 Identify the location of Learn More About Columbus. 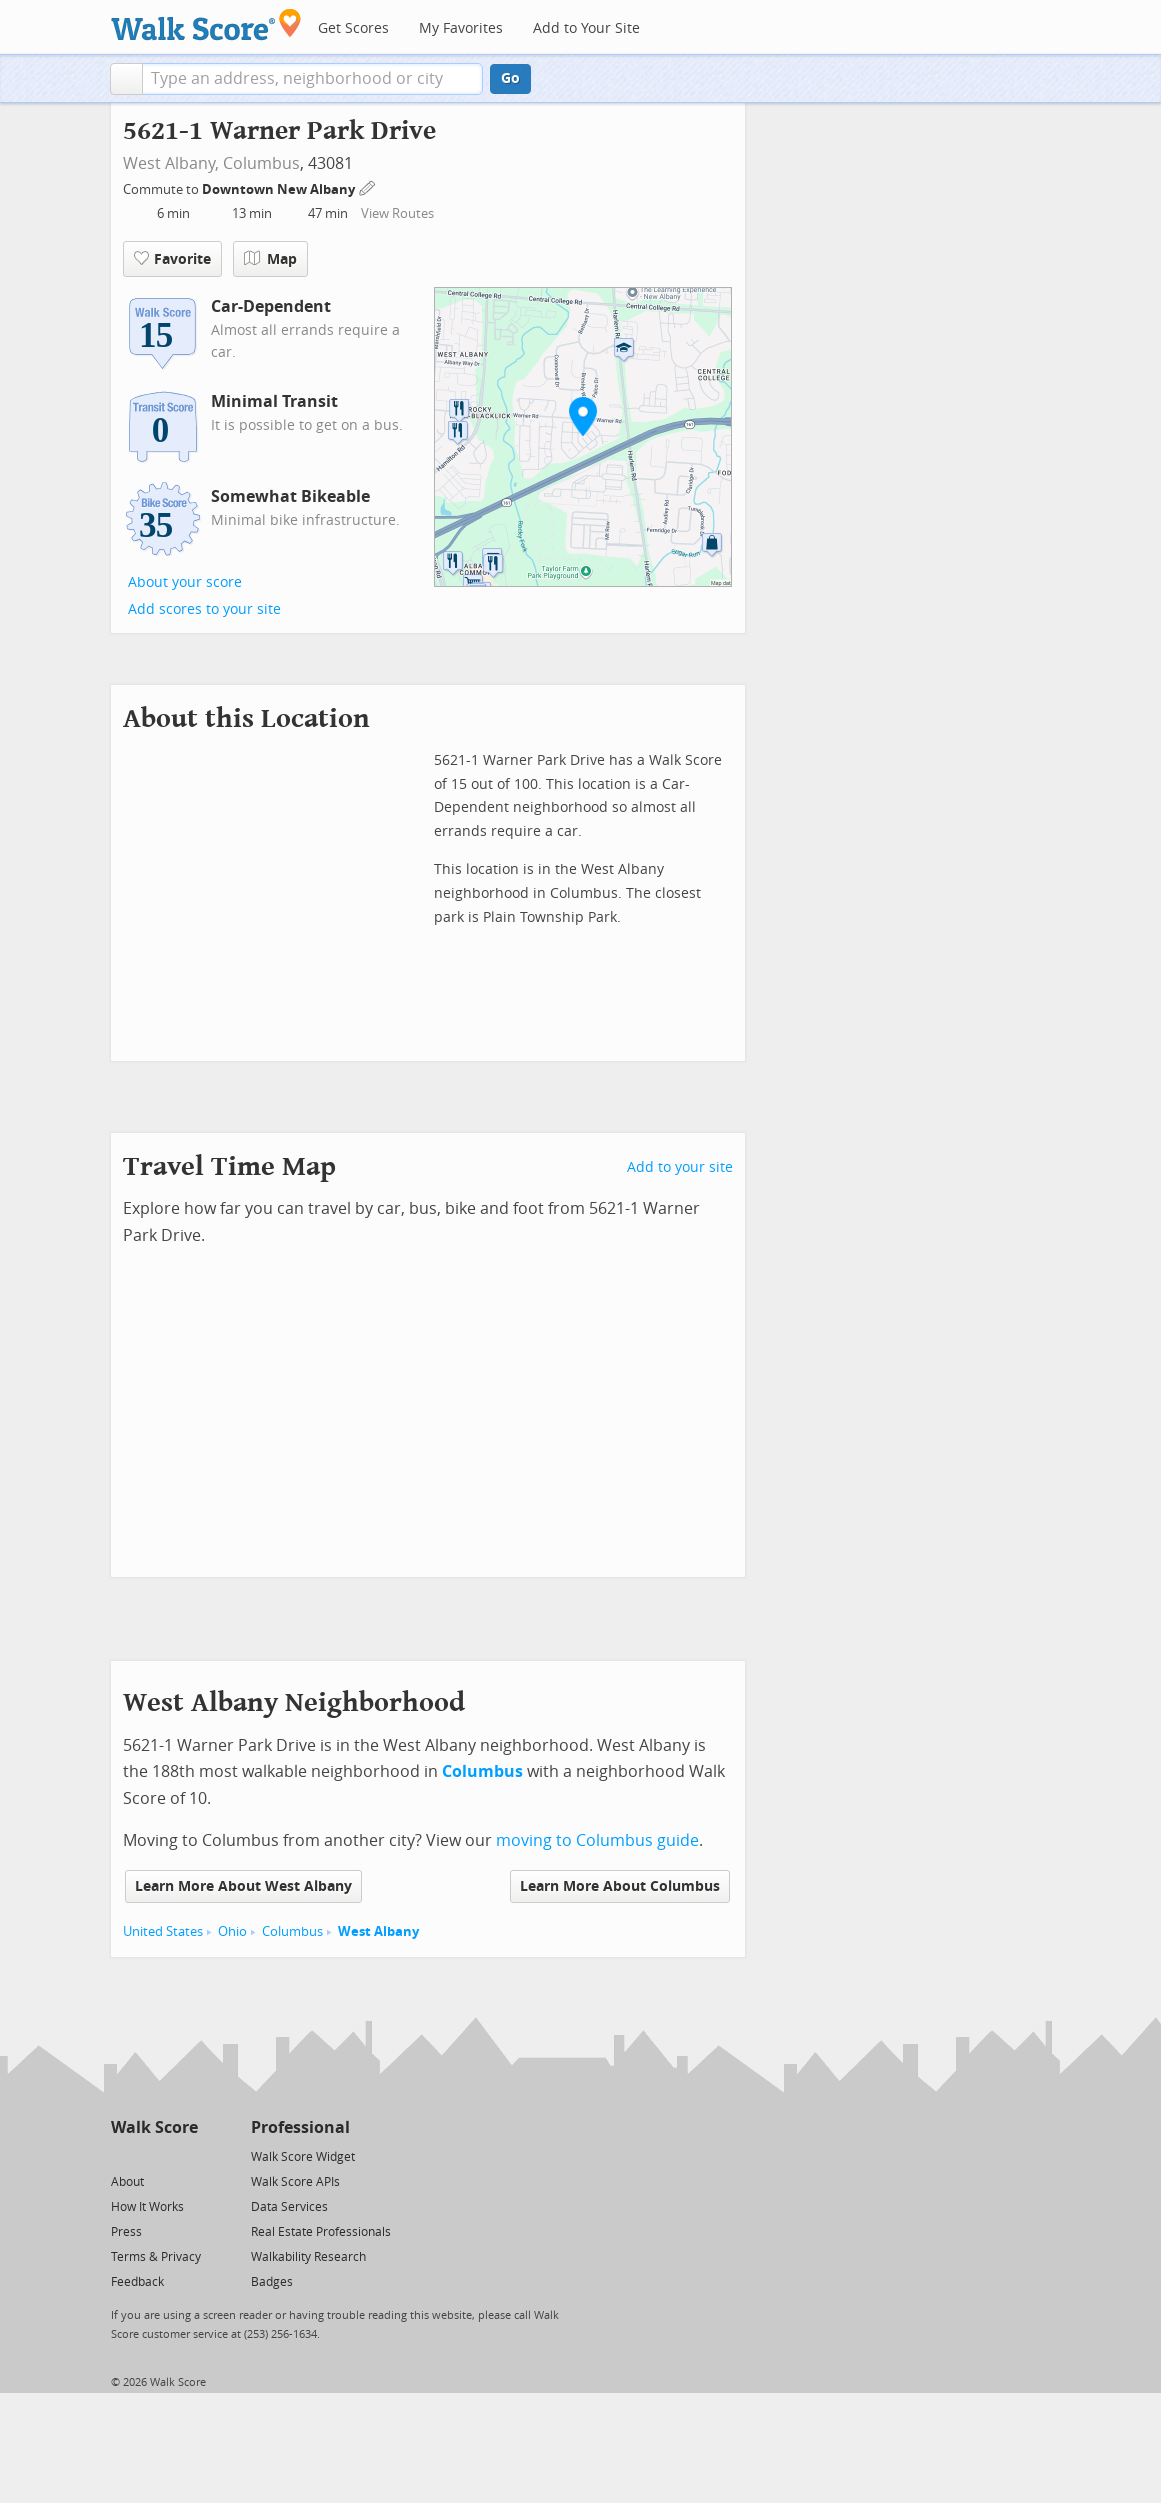
(620, 1886).